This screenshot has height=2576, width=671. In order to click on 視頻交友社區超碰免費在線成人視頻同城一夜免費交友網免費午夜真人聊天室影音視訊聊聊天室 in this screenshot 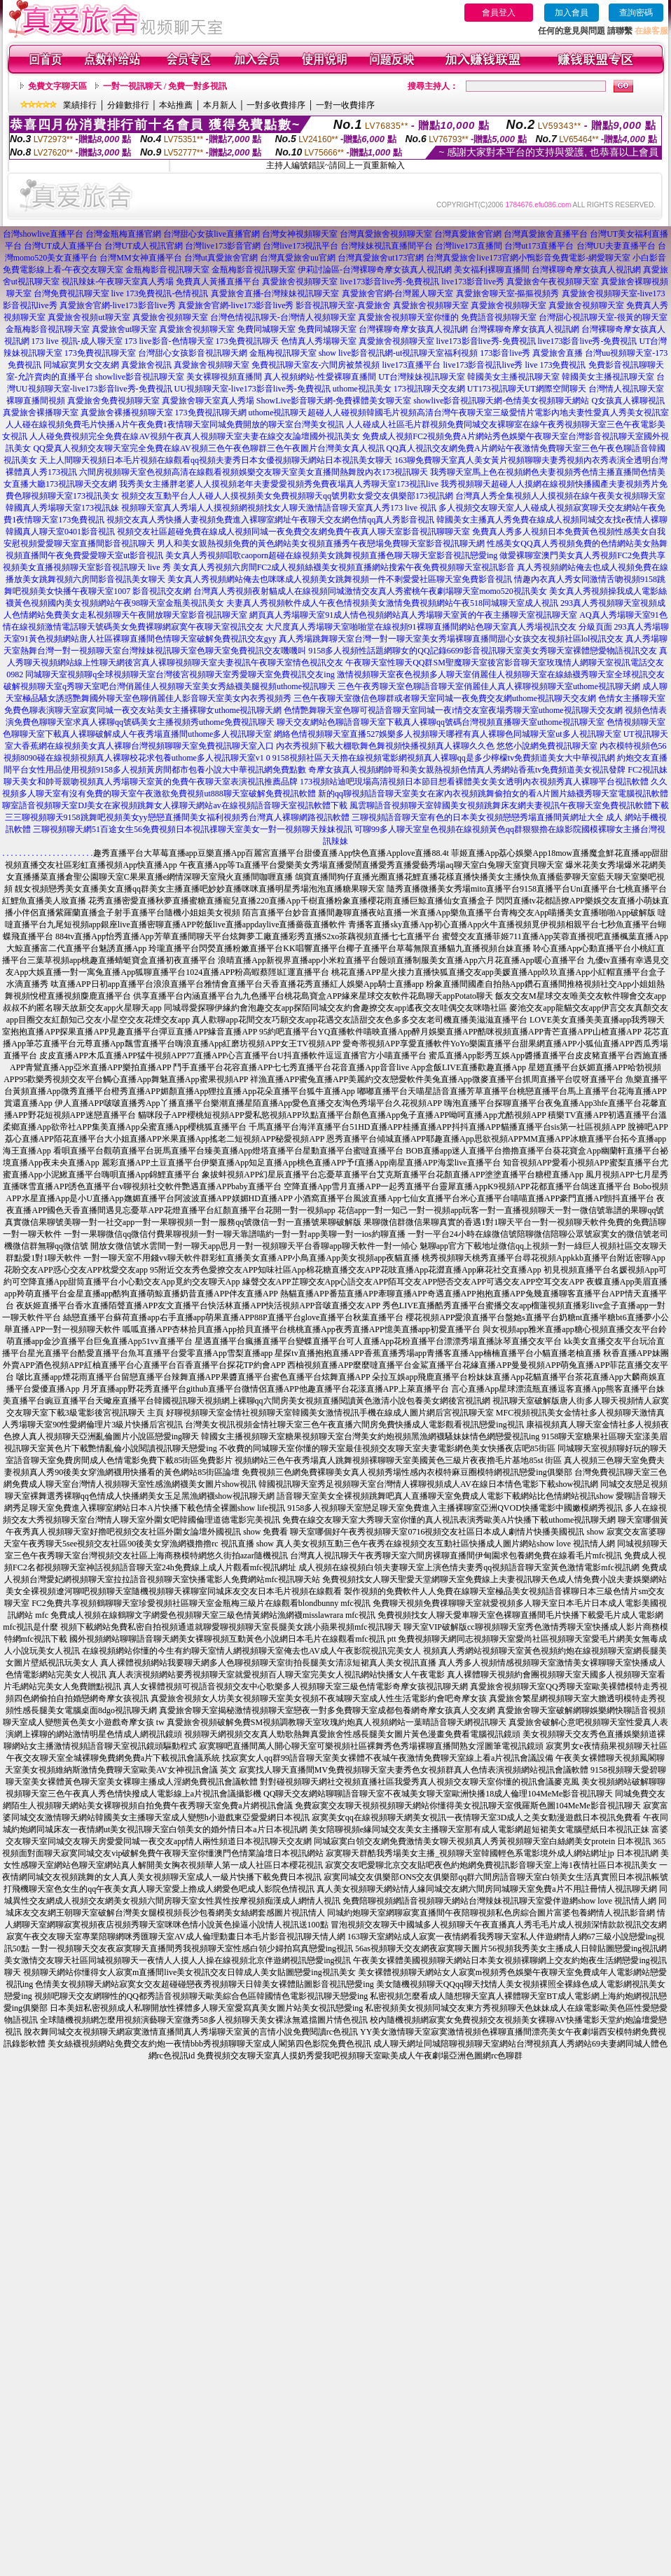, I will do `click(293, 531)`.